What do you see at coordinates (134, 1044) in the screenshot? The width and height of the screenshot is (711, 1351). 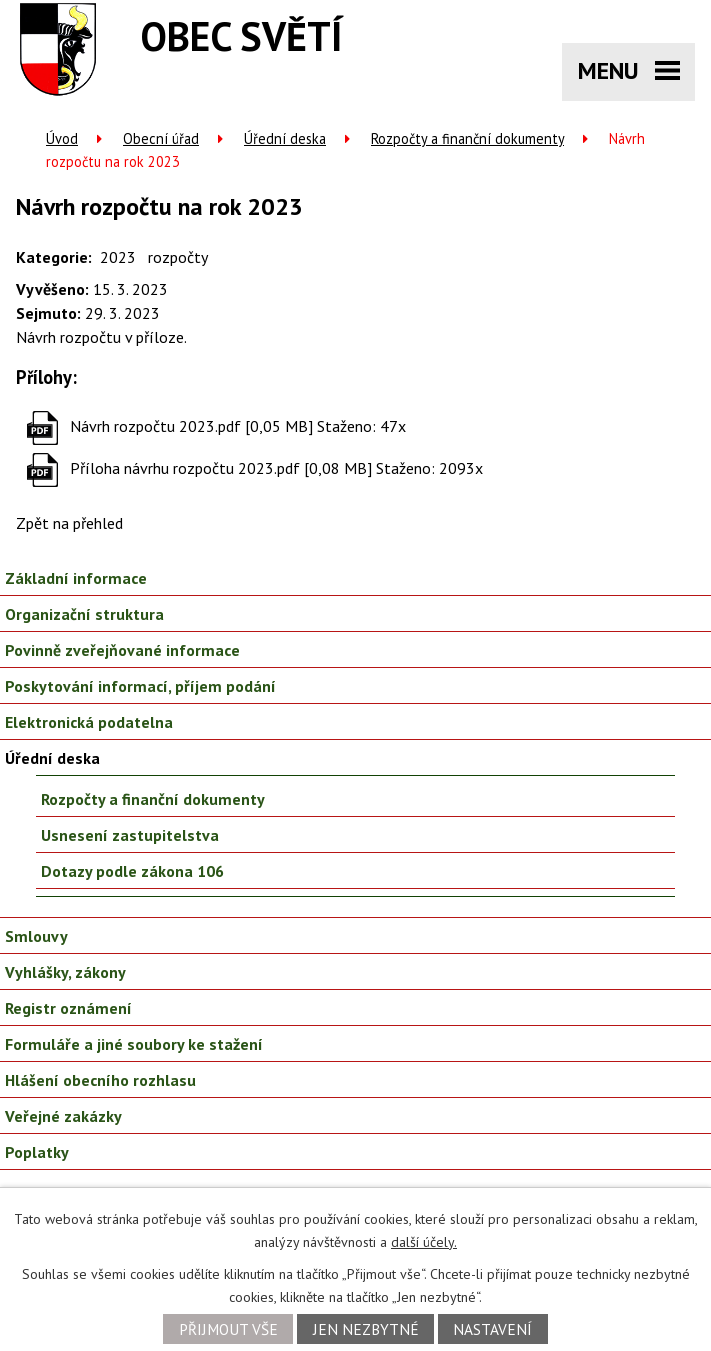 I see `Formuláře a jiné soubory ke stažení` at bounding box center [134, 1044].